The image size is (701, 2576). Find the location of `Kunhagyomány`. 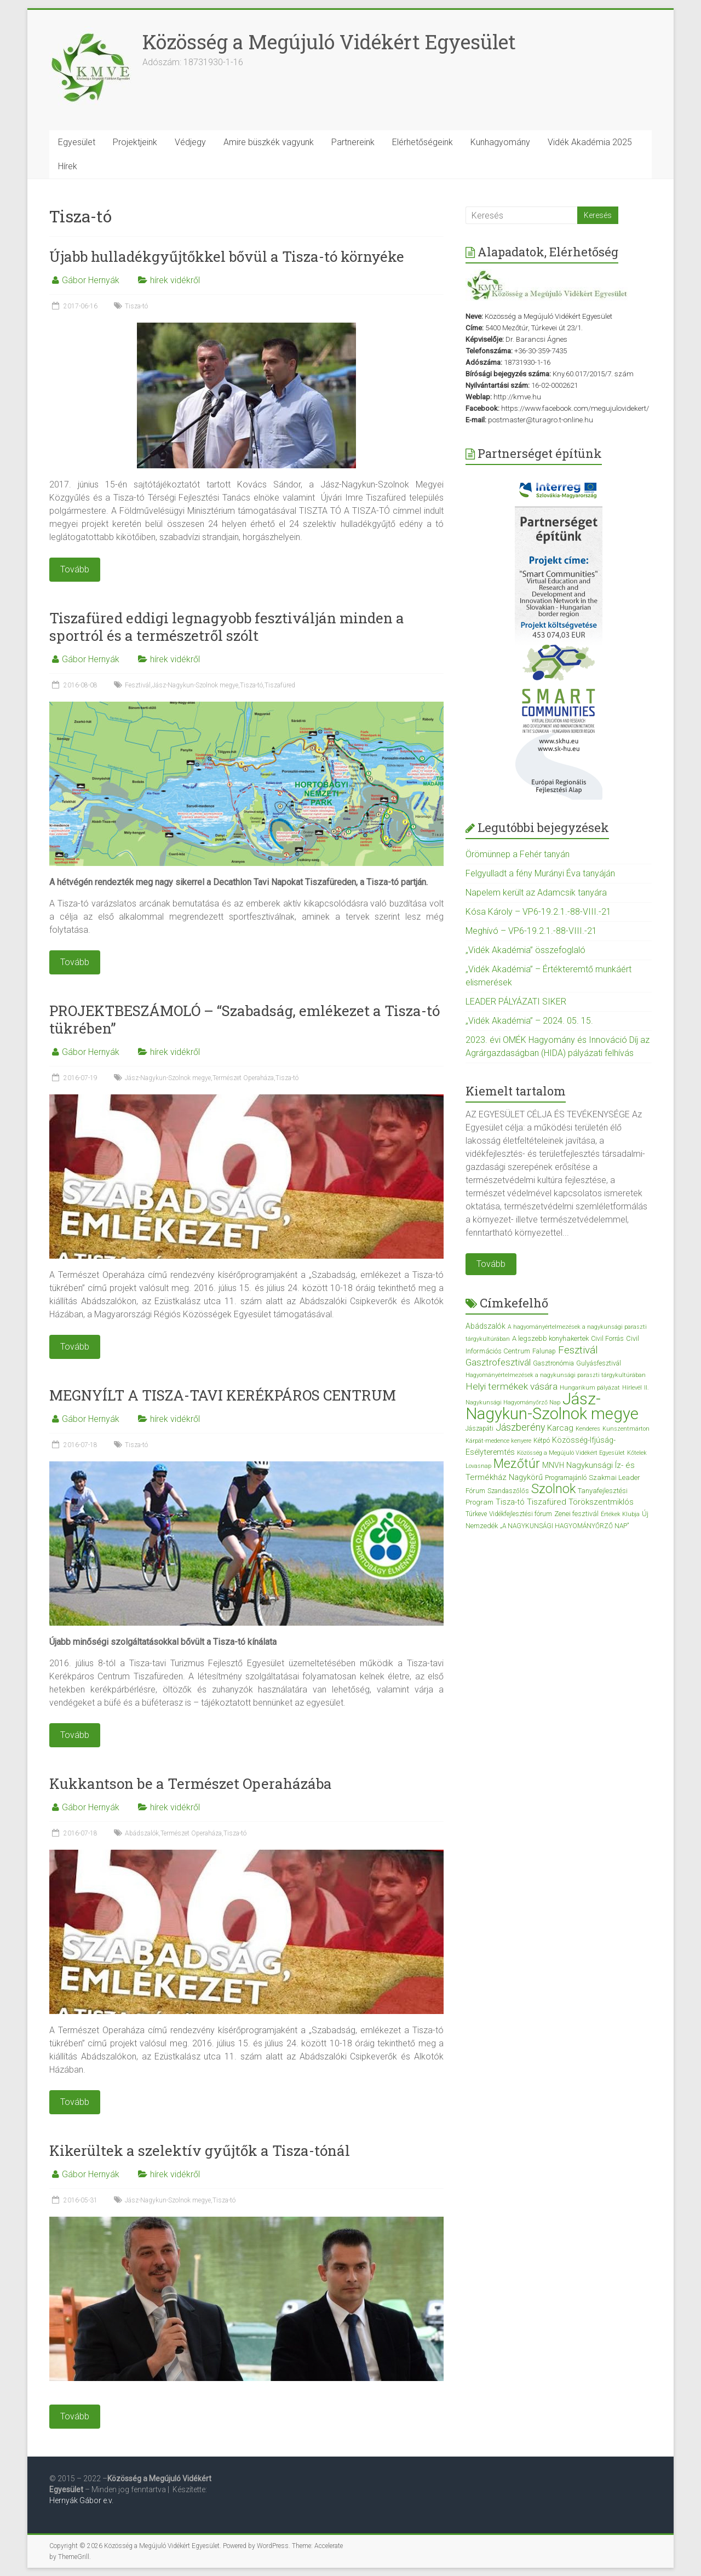

Kunhagyomány is located at coordinates (500, 142).